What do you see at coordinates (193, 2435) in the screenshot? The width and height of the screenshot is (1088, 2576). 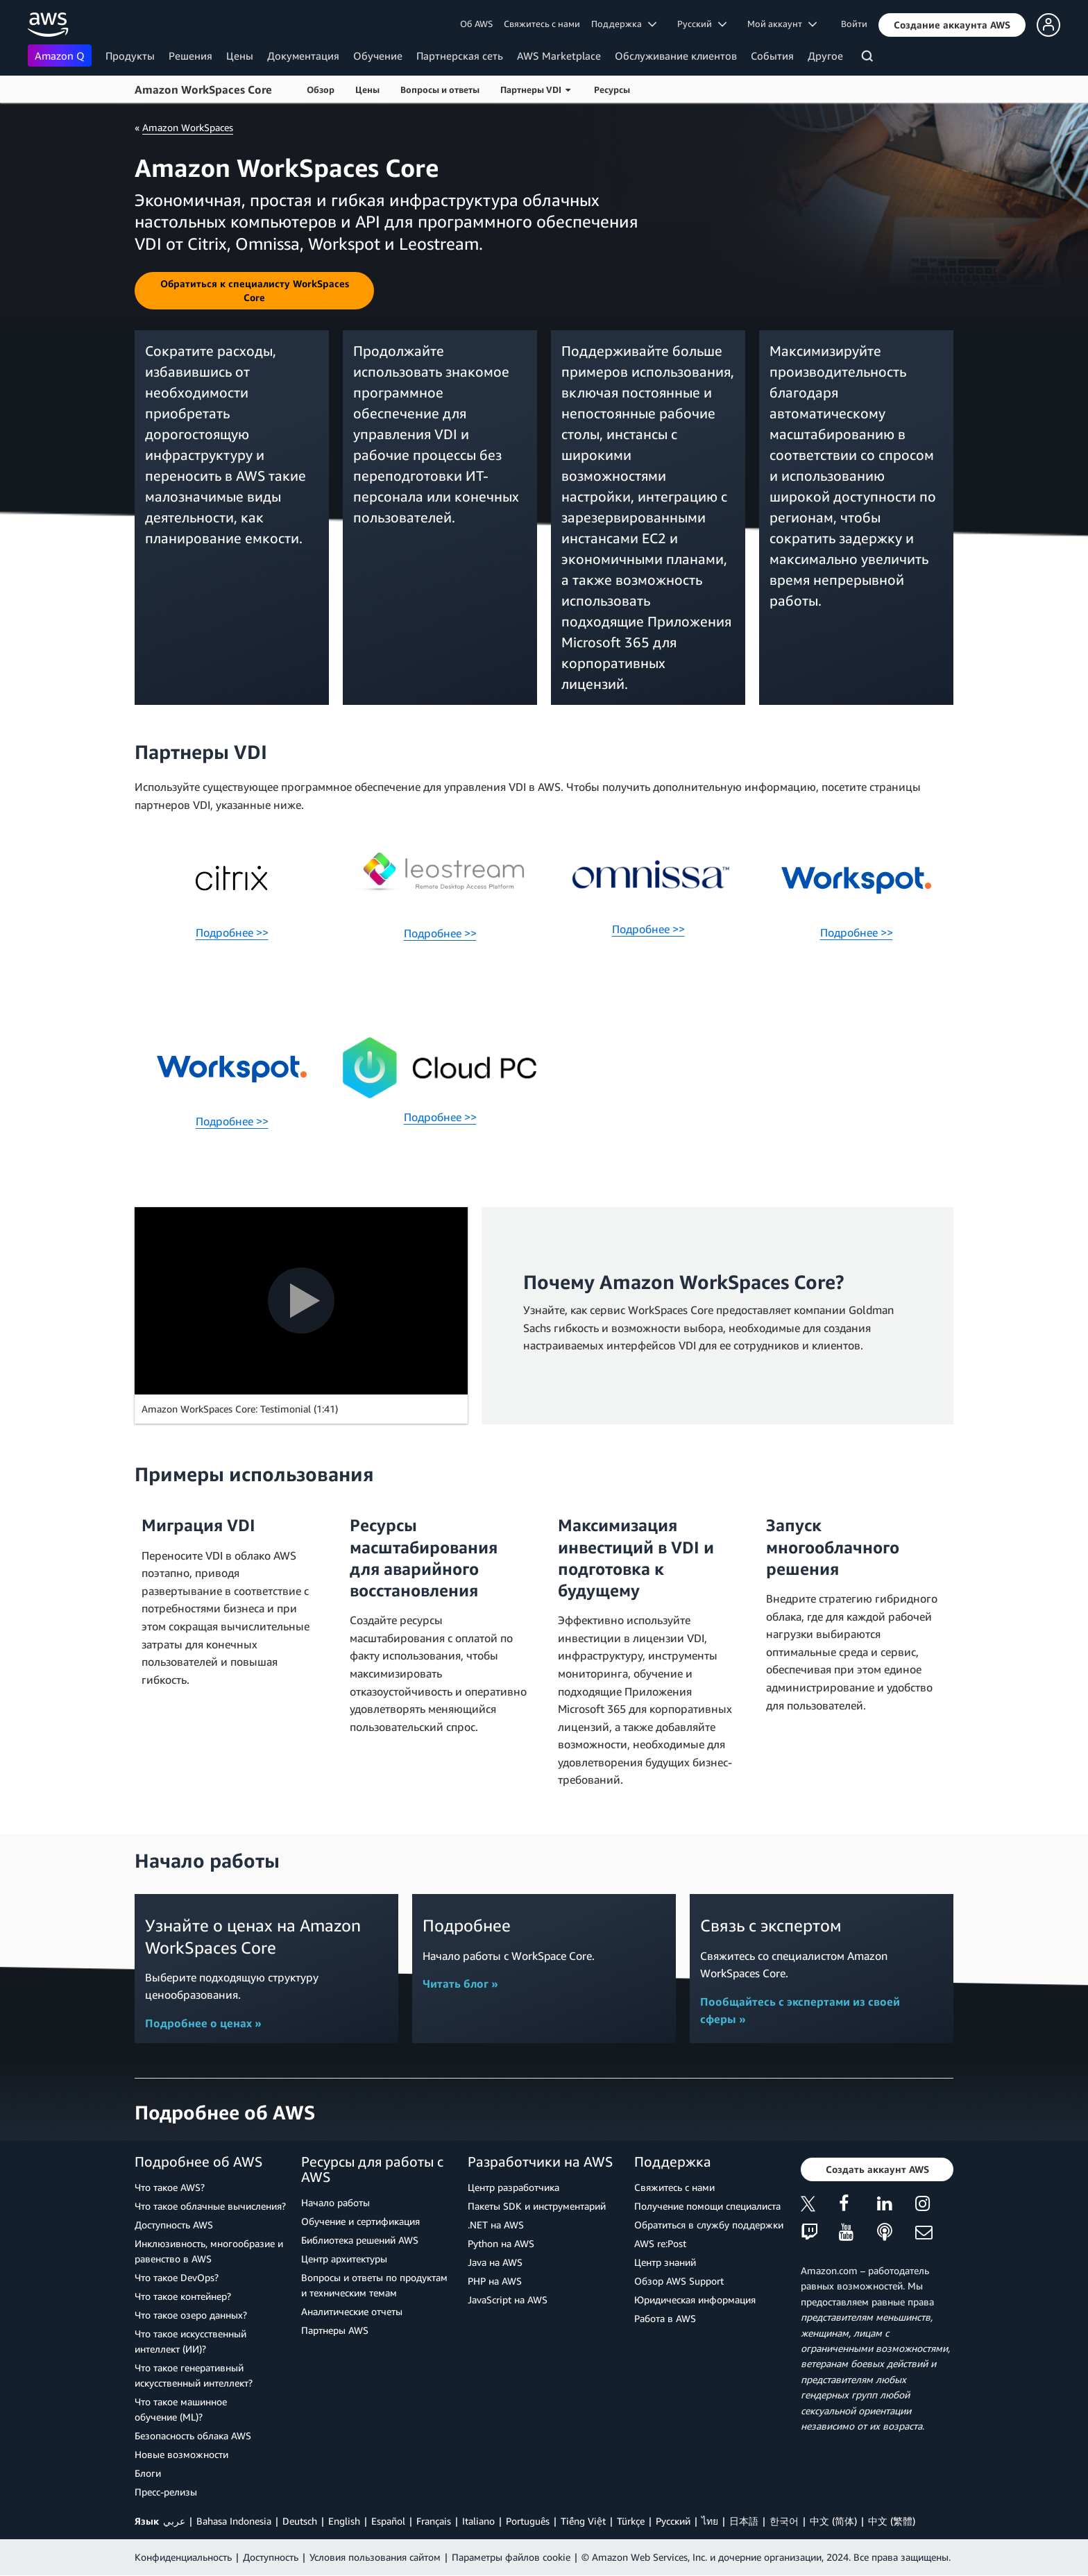 I see `Безопасность облака AWS` at bounding box center [193, 2435].